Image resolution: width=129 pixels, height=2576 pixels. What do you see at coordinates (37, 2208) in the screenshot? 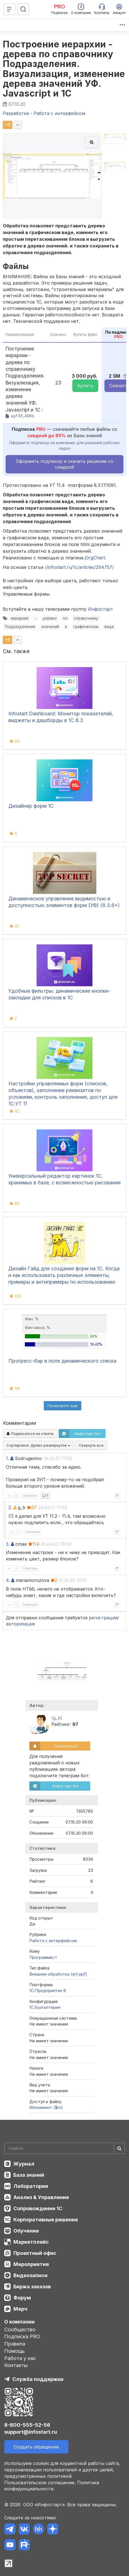
I see `Сопровождение 1С` at bounding box center [37, 2208].